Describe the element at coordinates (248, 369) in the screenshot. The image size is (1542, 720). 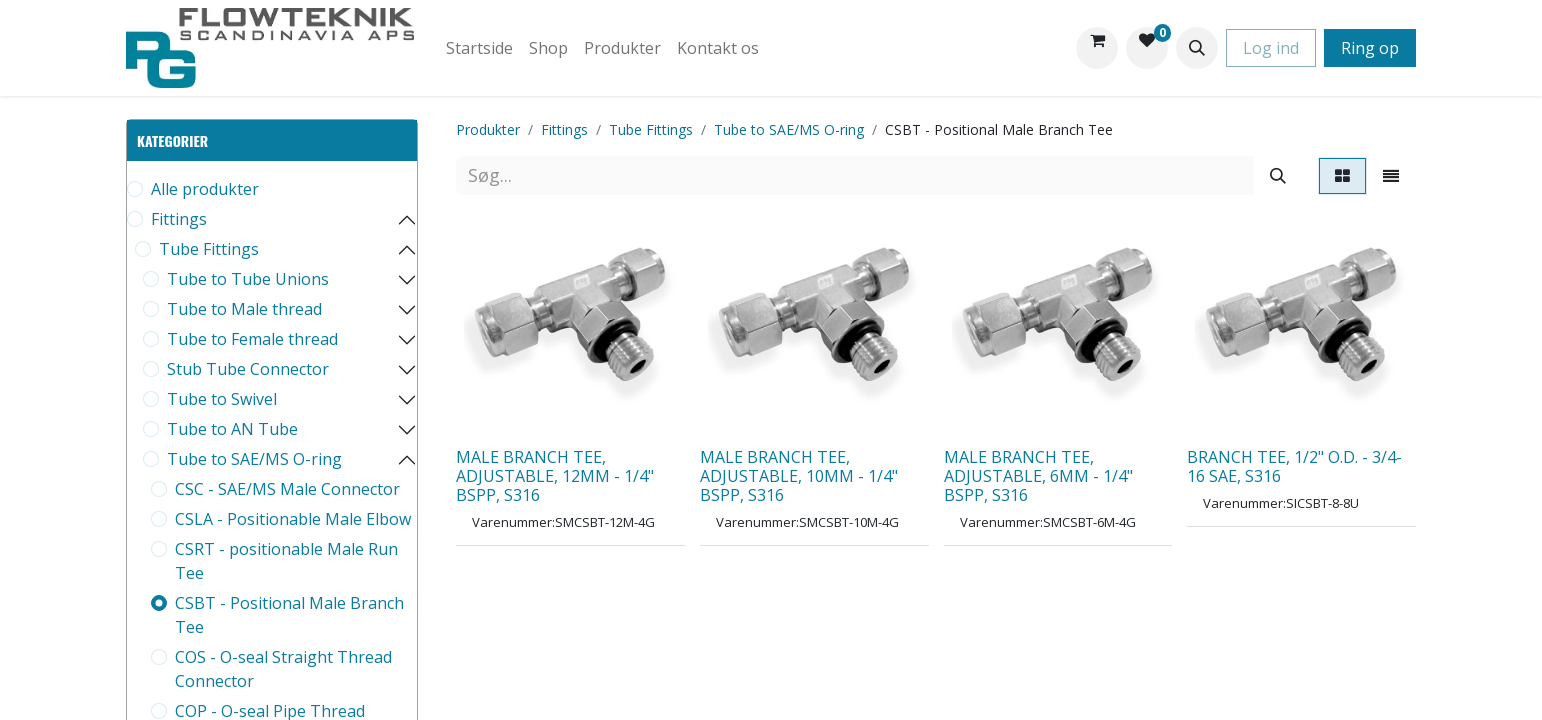
I see `Stub Tube Connector` at that location.